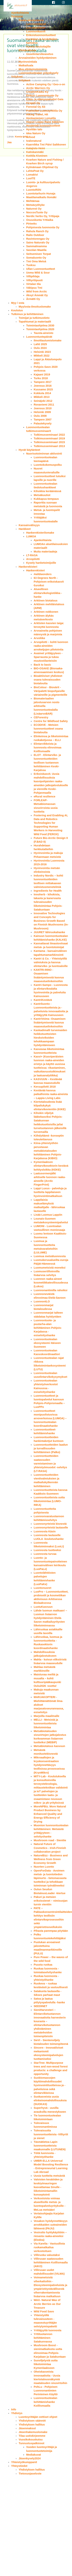  Describe the element at coordinates (48, 2187) in the screenshot. I see `Valoisten kesäöiden ja keskiyönauringon kasvattamaa Sinulle - liiketoimintamallin konseptointi` at that location.